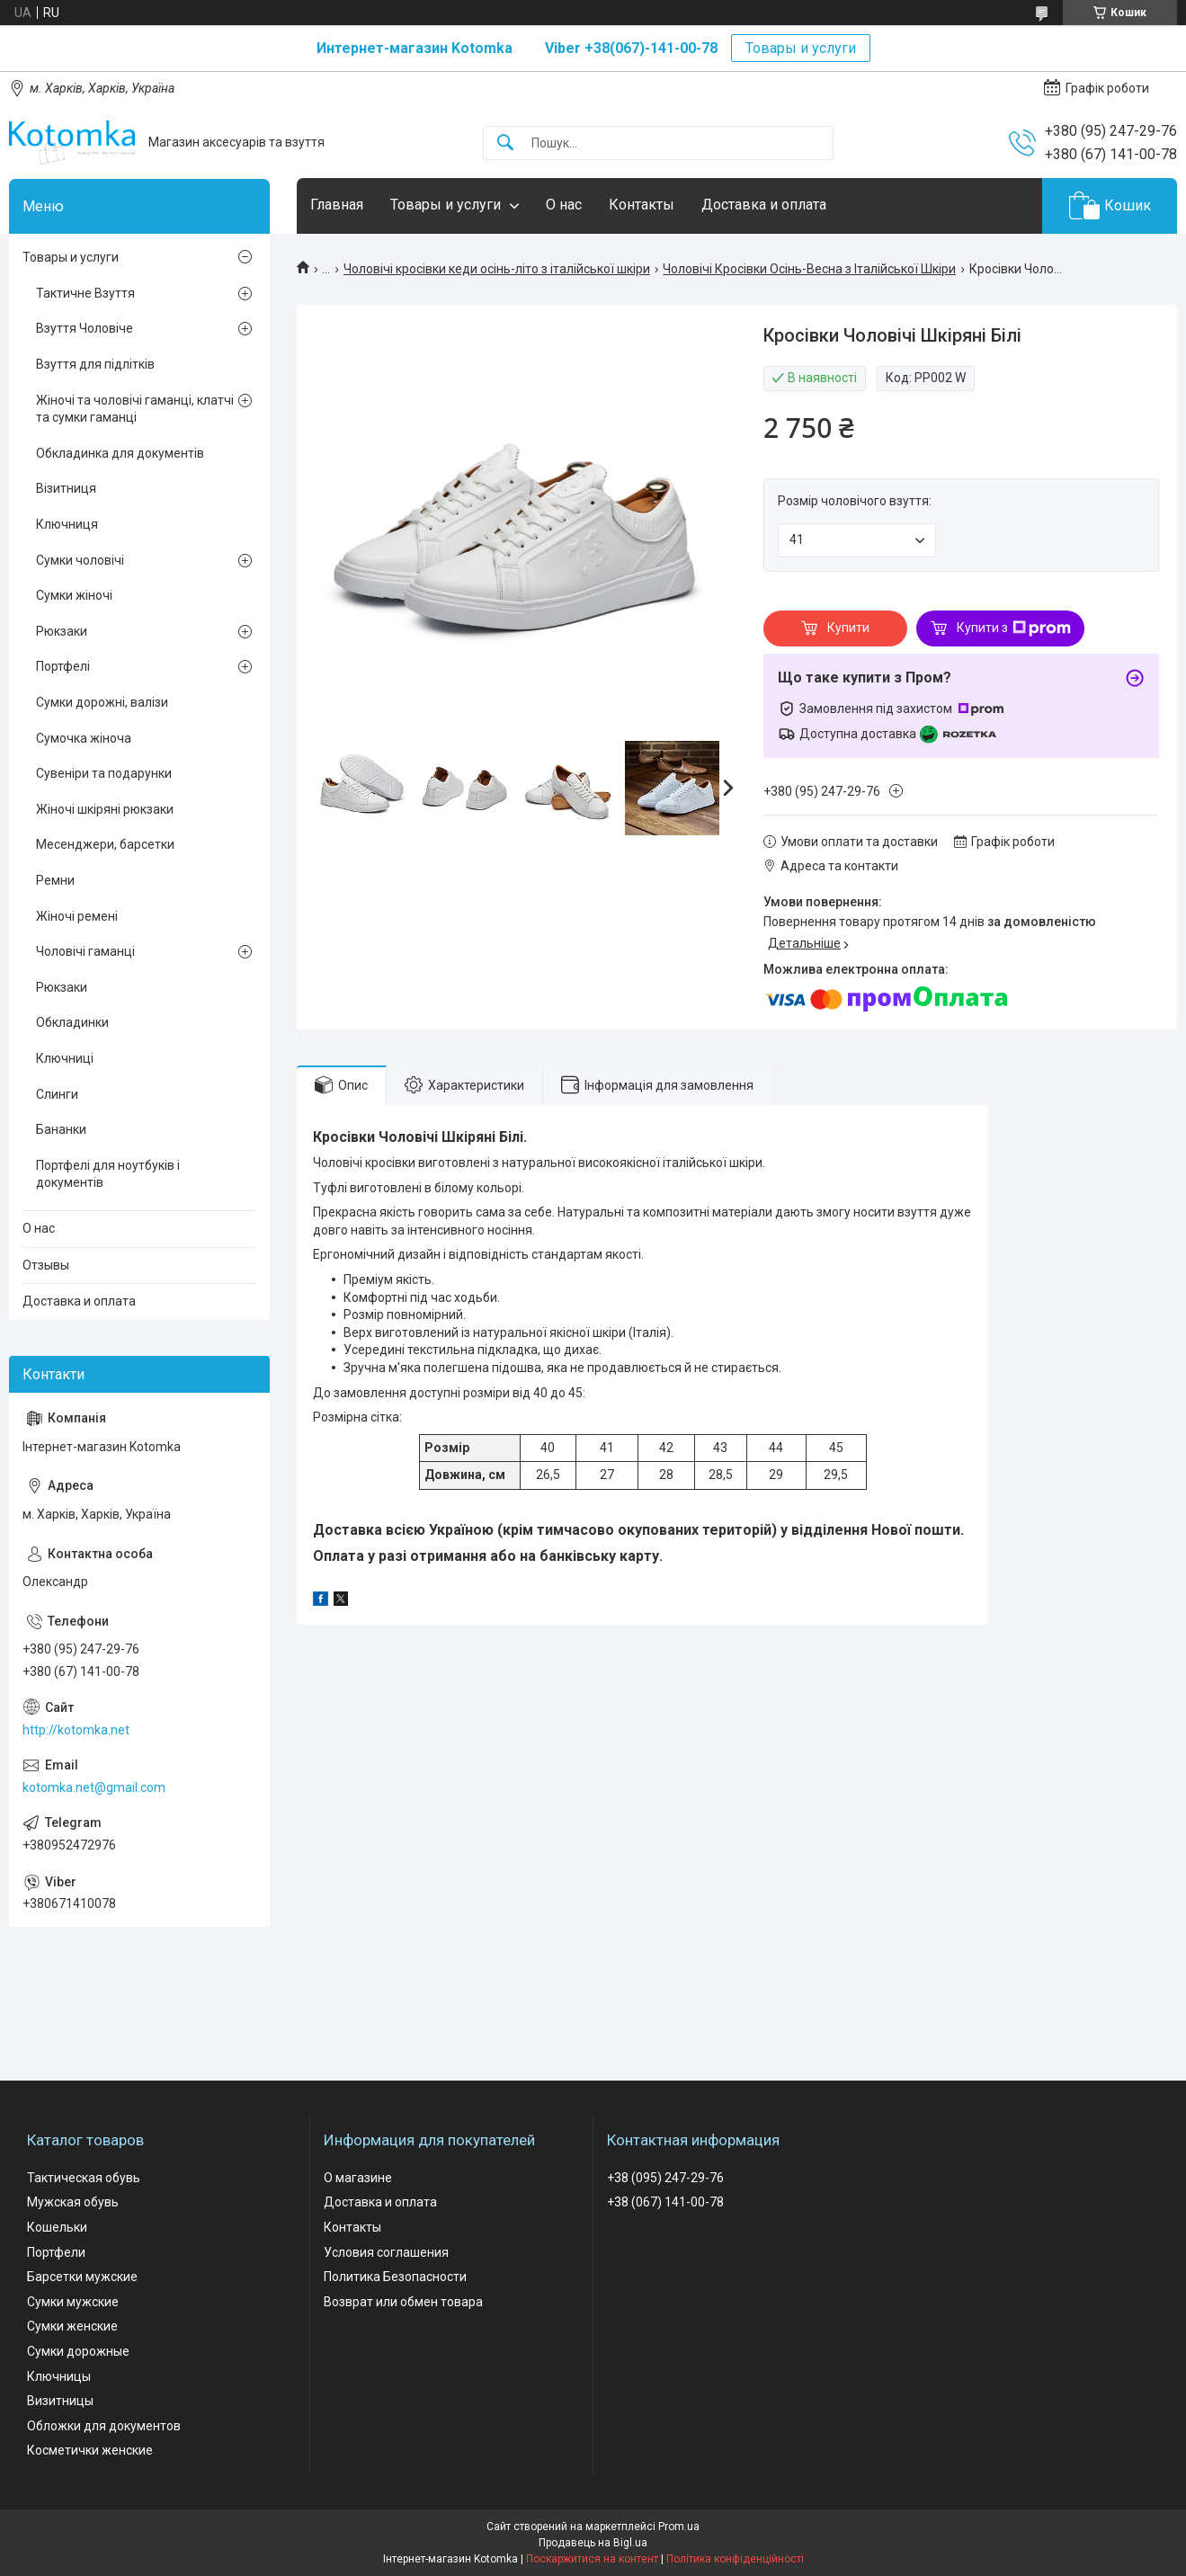  I want to click on Ключниця, so click(67, 524).